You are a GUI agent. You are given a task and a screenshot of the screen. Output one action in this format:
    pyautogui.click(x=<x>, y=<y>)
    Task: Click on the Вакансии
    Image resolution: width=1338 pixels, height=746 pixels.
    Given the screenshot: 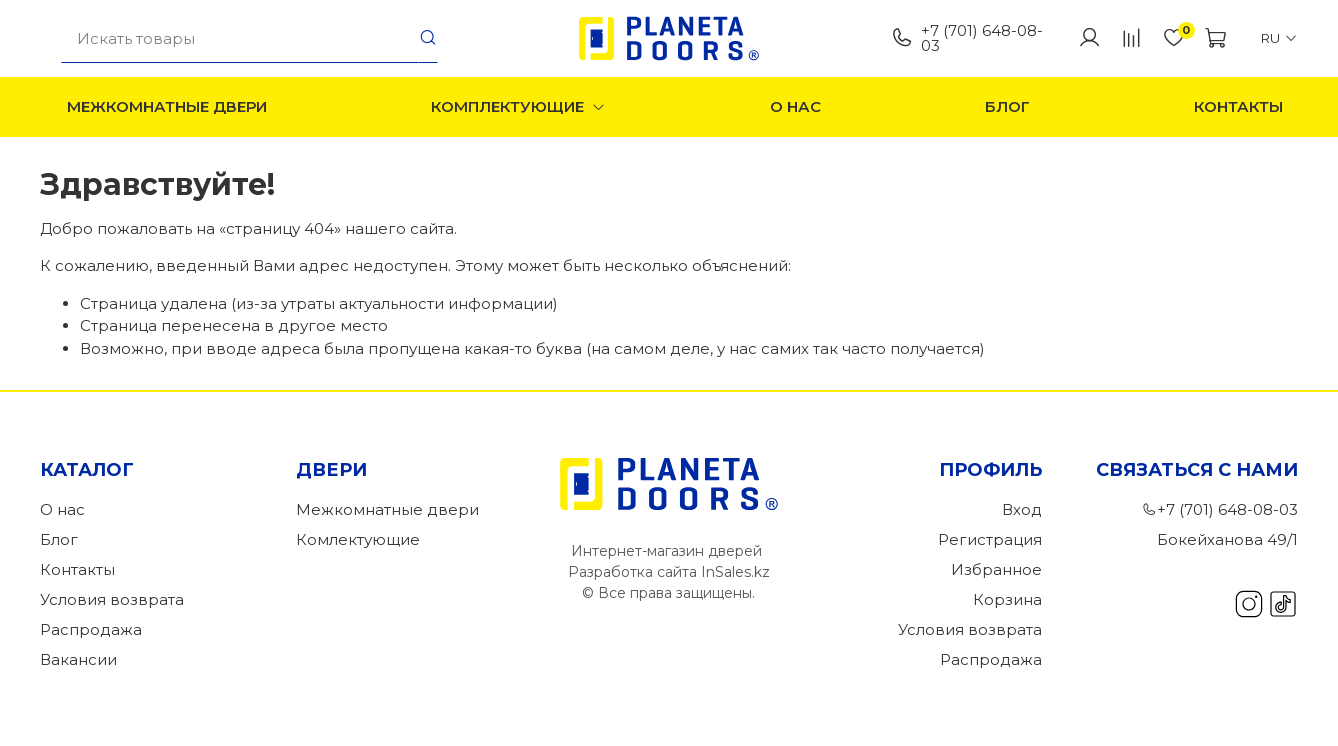 What is the action you would take?
    pyautogui.click(x=78, y=659)
    